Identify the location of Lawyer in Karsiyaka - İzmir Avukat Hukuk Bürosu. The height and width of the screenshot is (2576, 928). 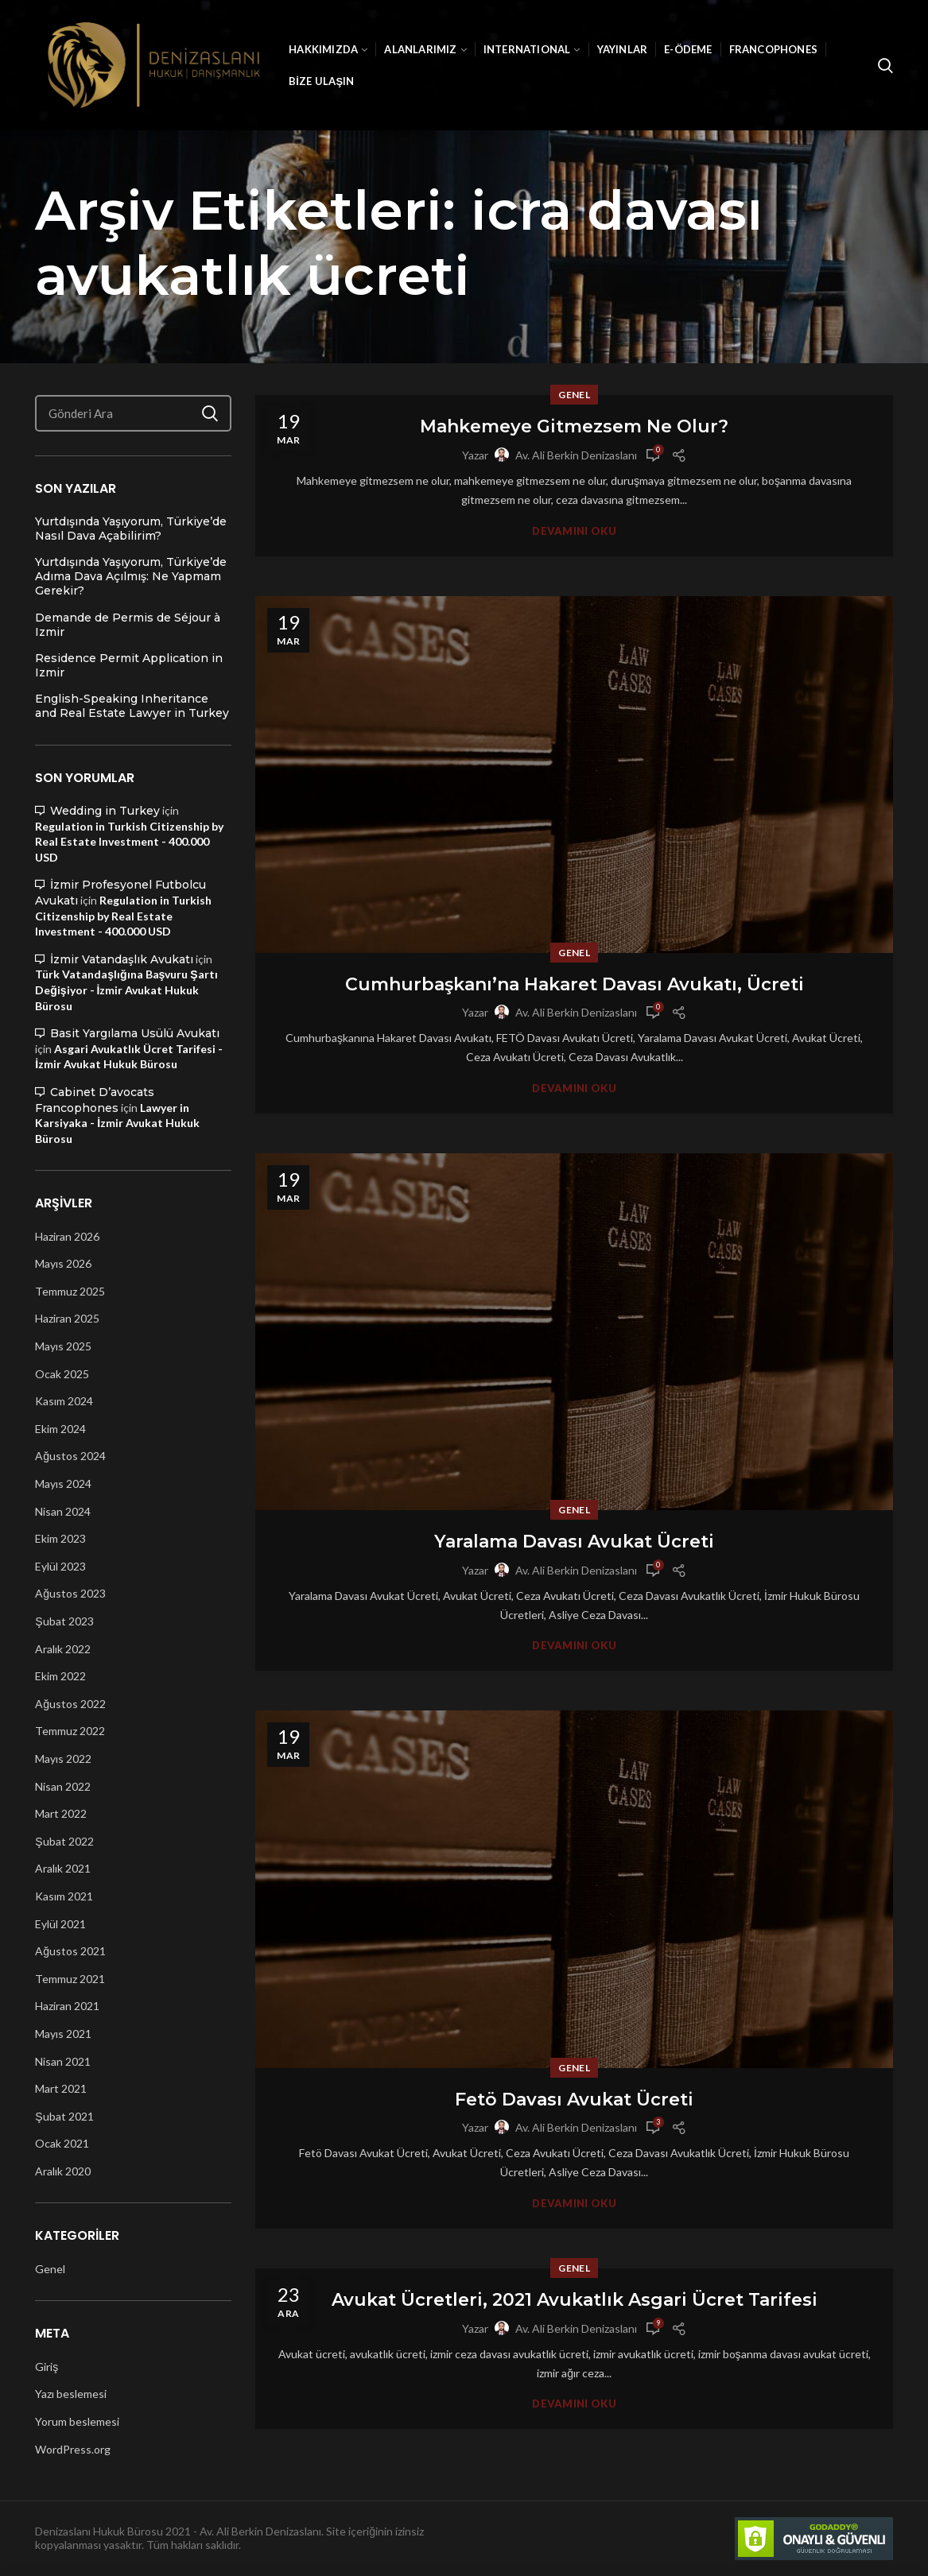
(117, 1123).